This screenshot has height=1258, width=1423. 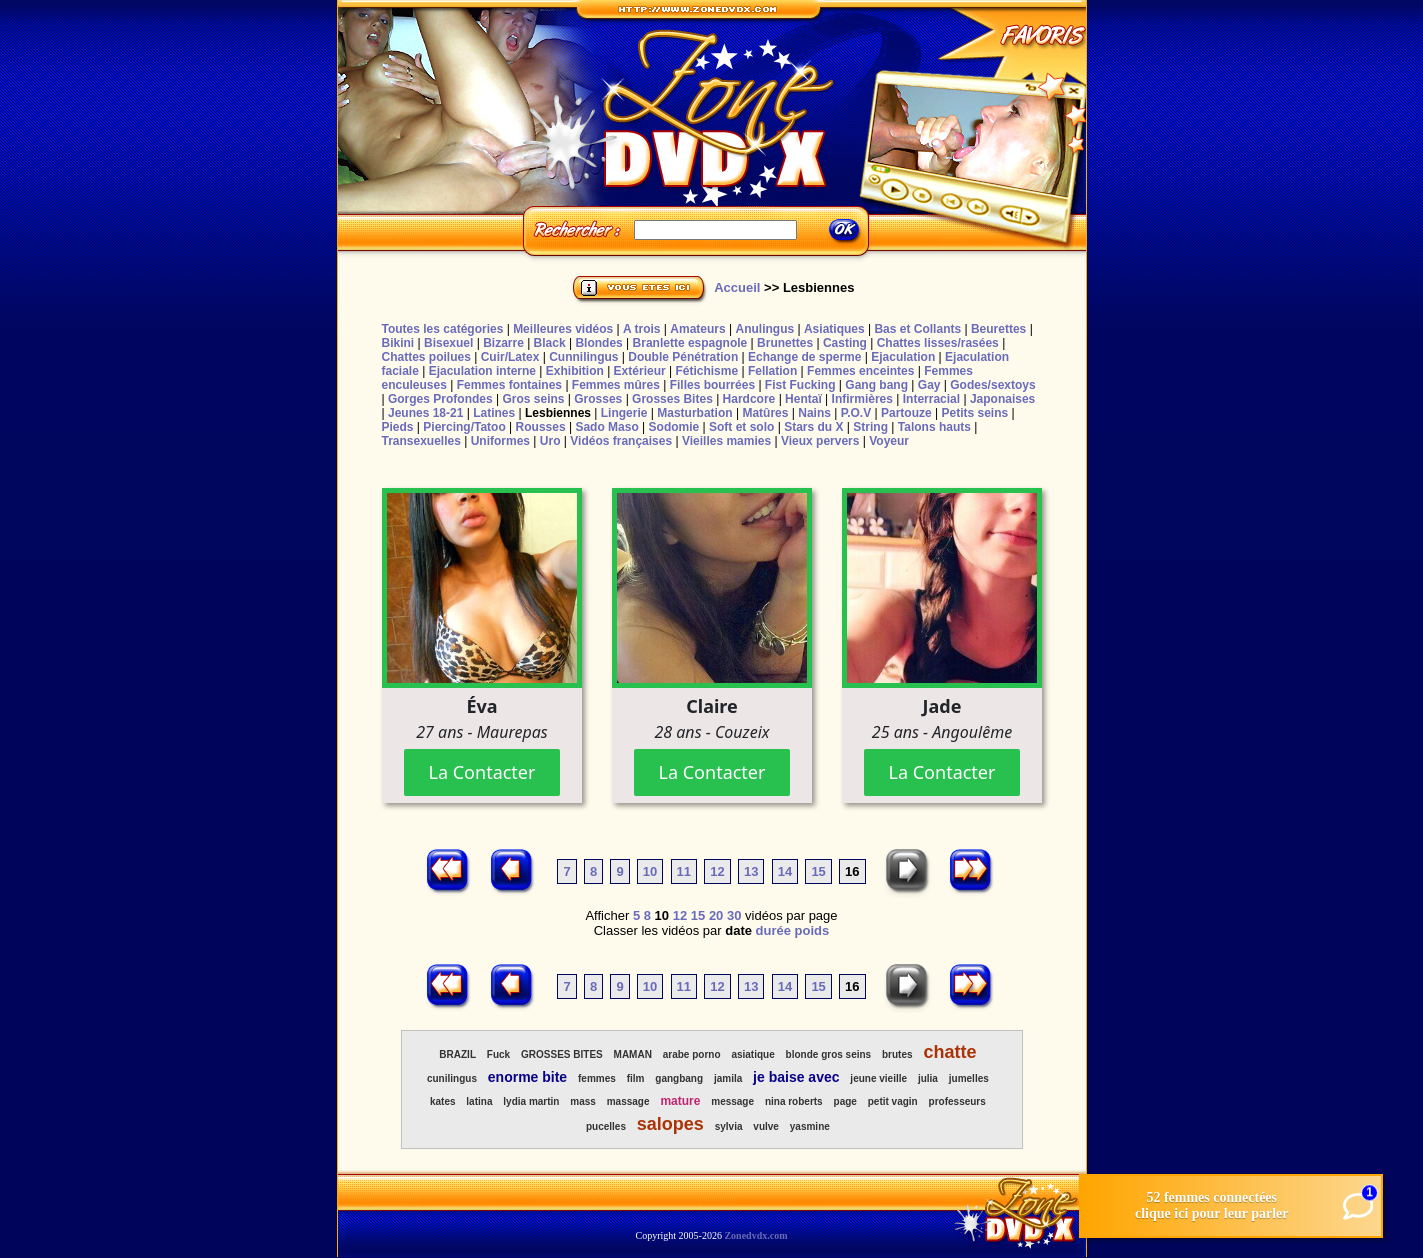 What do you see at coordinates (773, 930) in the screenshot?
I see `durée` at bounding box center [773, 930].